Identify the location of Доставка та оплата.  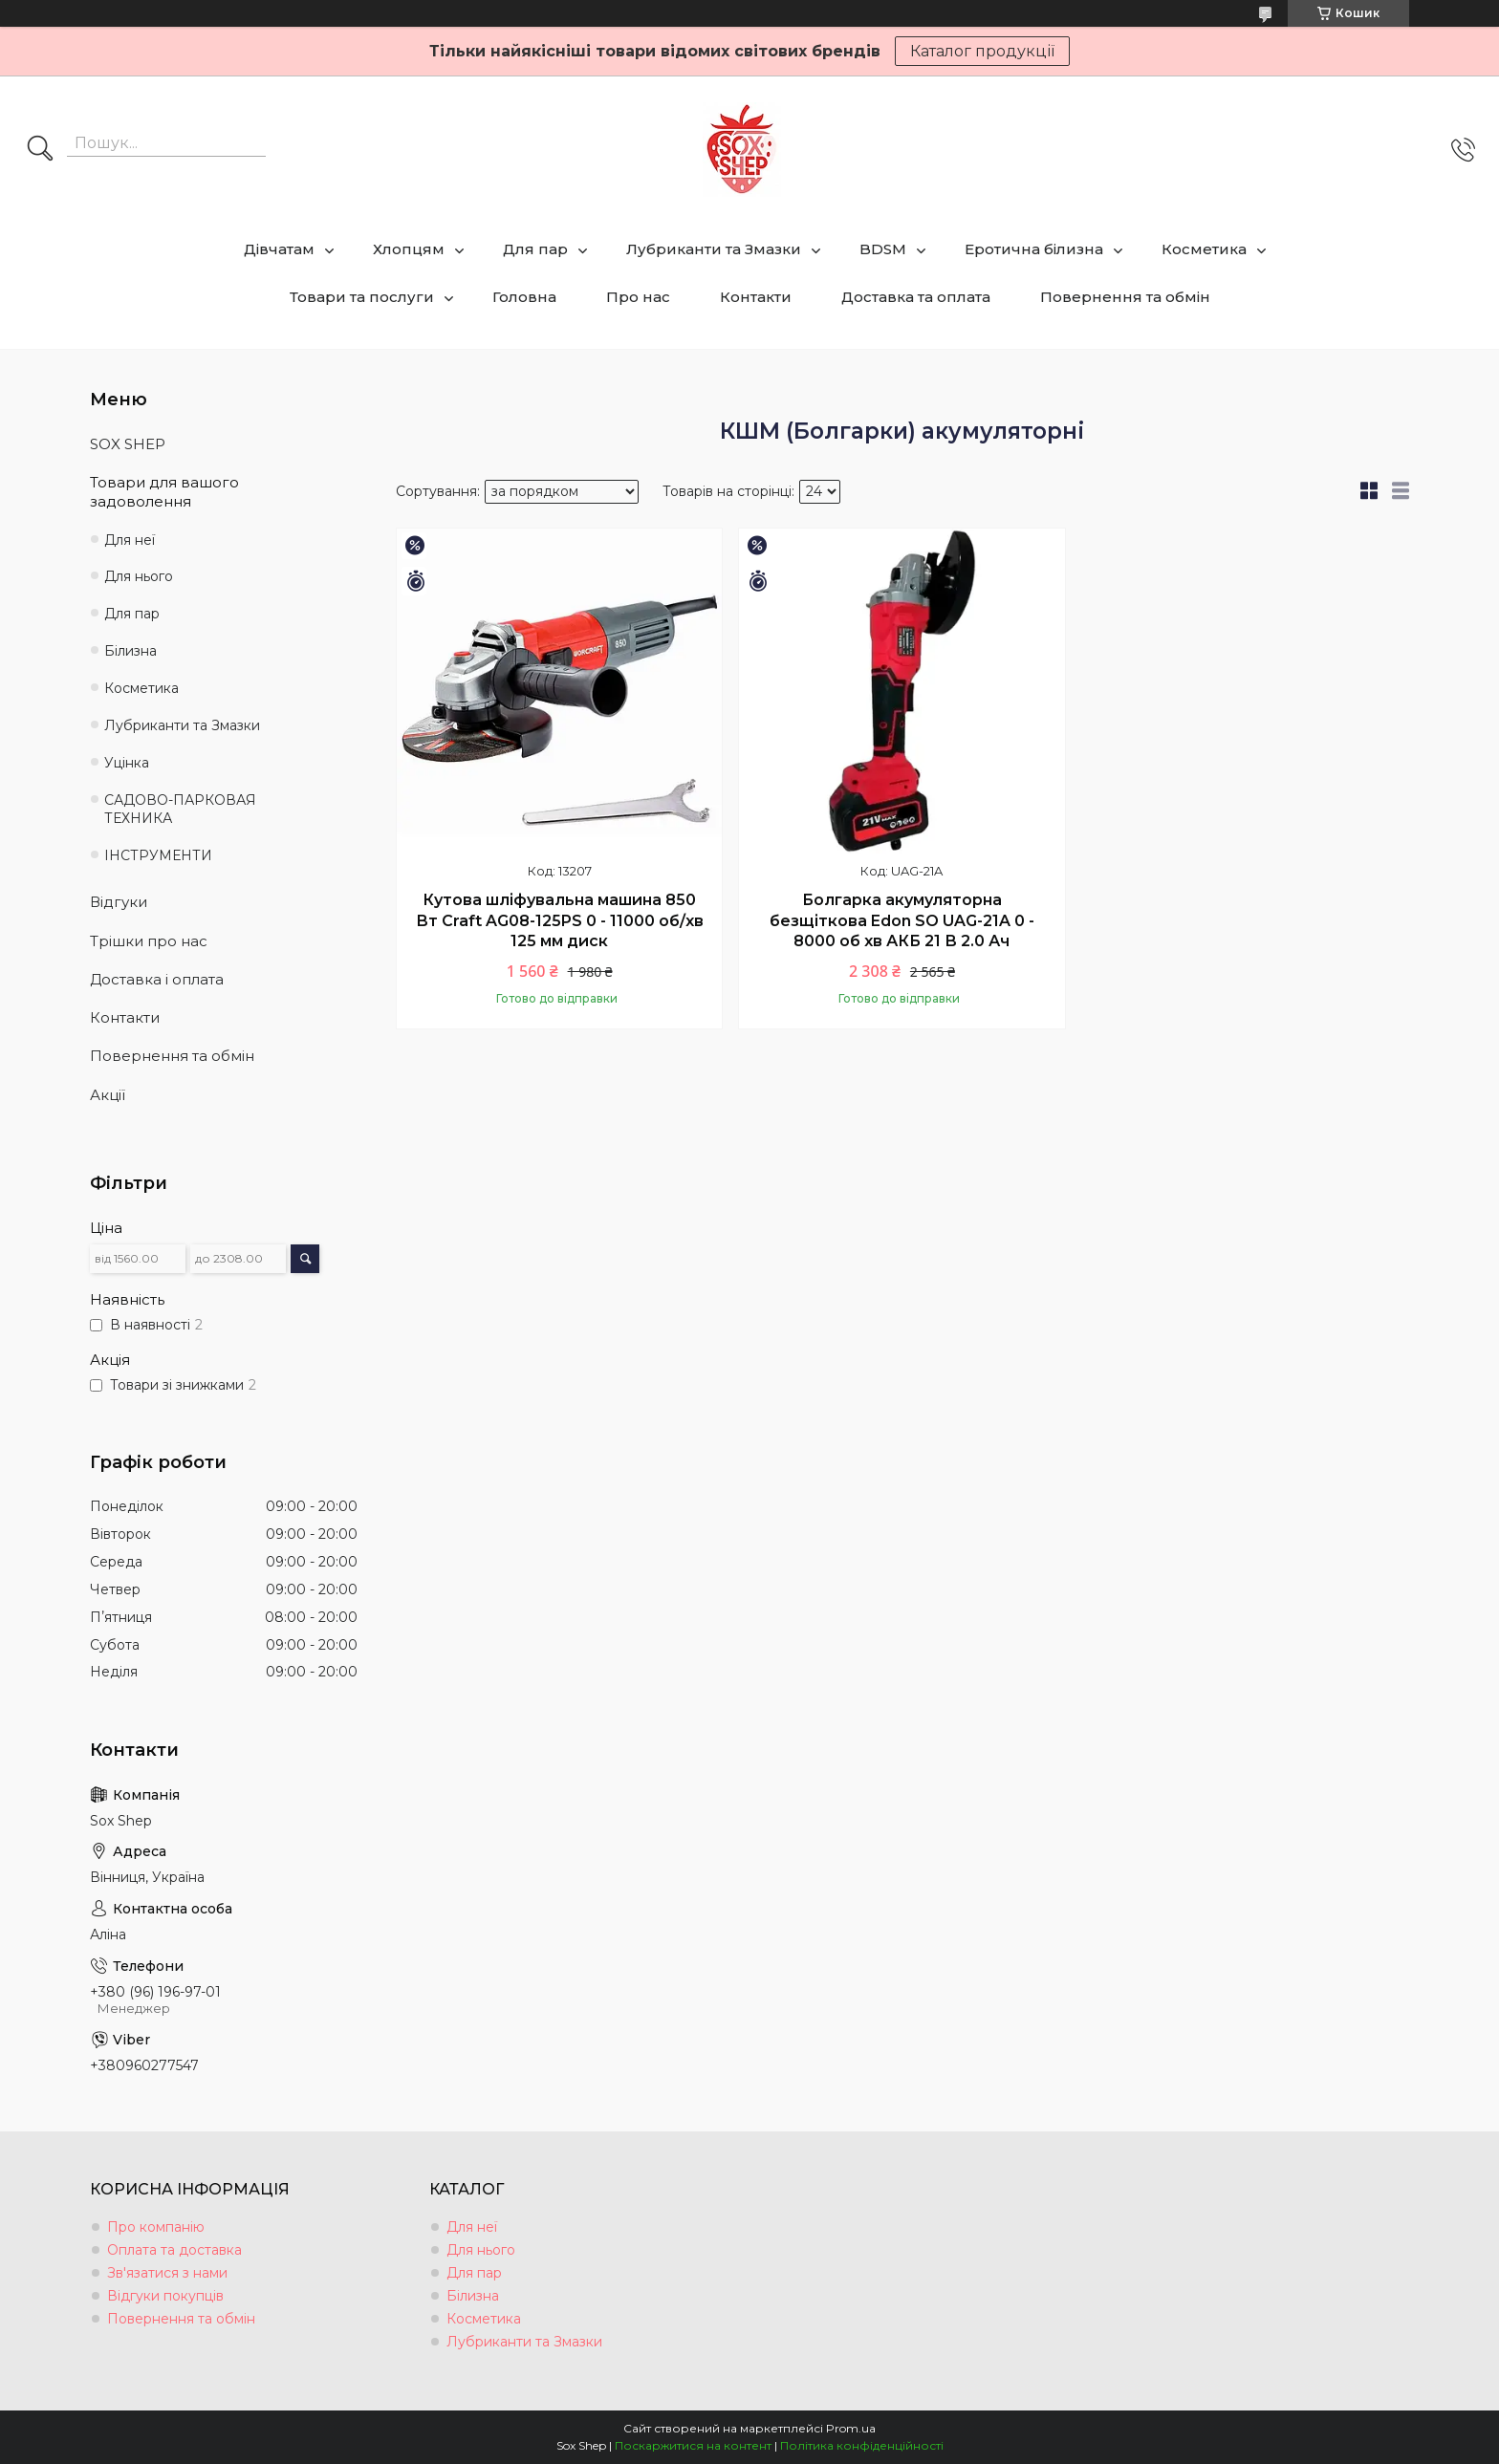
(915, 297).